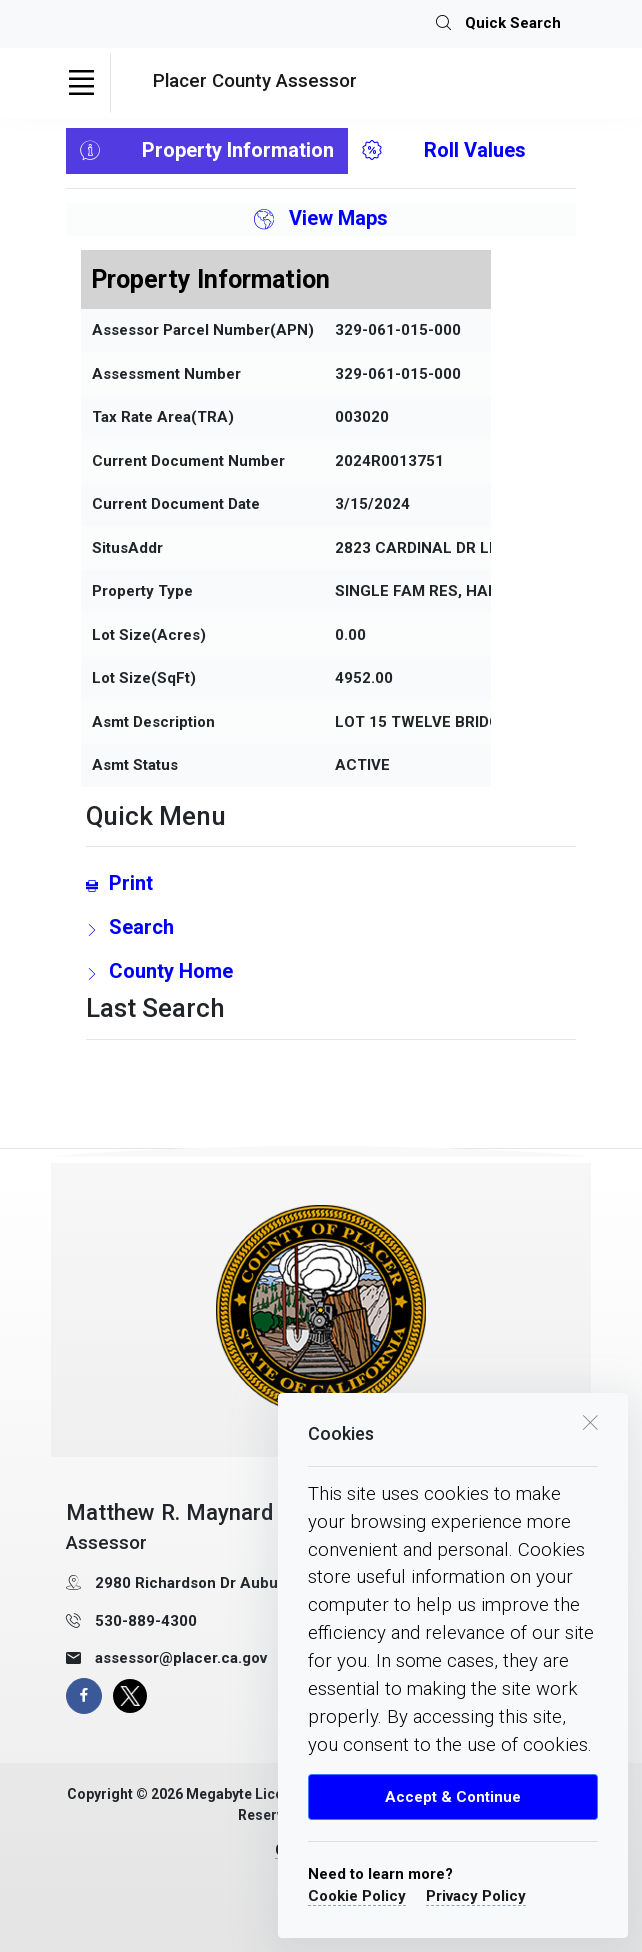 Image resolution: width=642 pixels, height=1952 pixels. What do you see at coordinates (331, 883) in the screenshot?
I see `[Print link]` at bounding box center [331, 883].